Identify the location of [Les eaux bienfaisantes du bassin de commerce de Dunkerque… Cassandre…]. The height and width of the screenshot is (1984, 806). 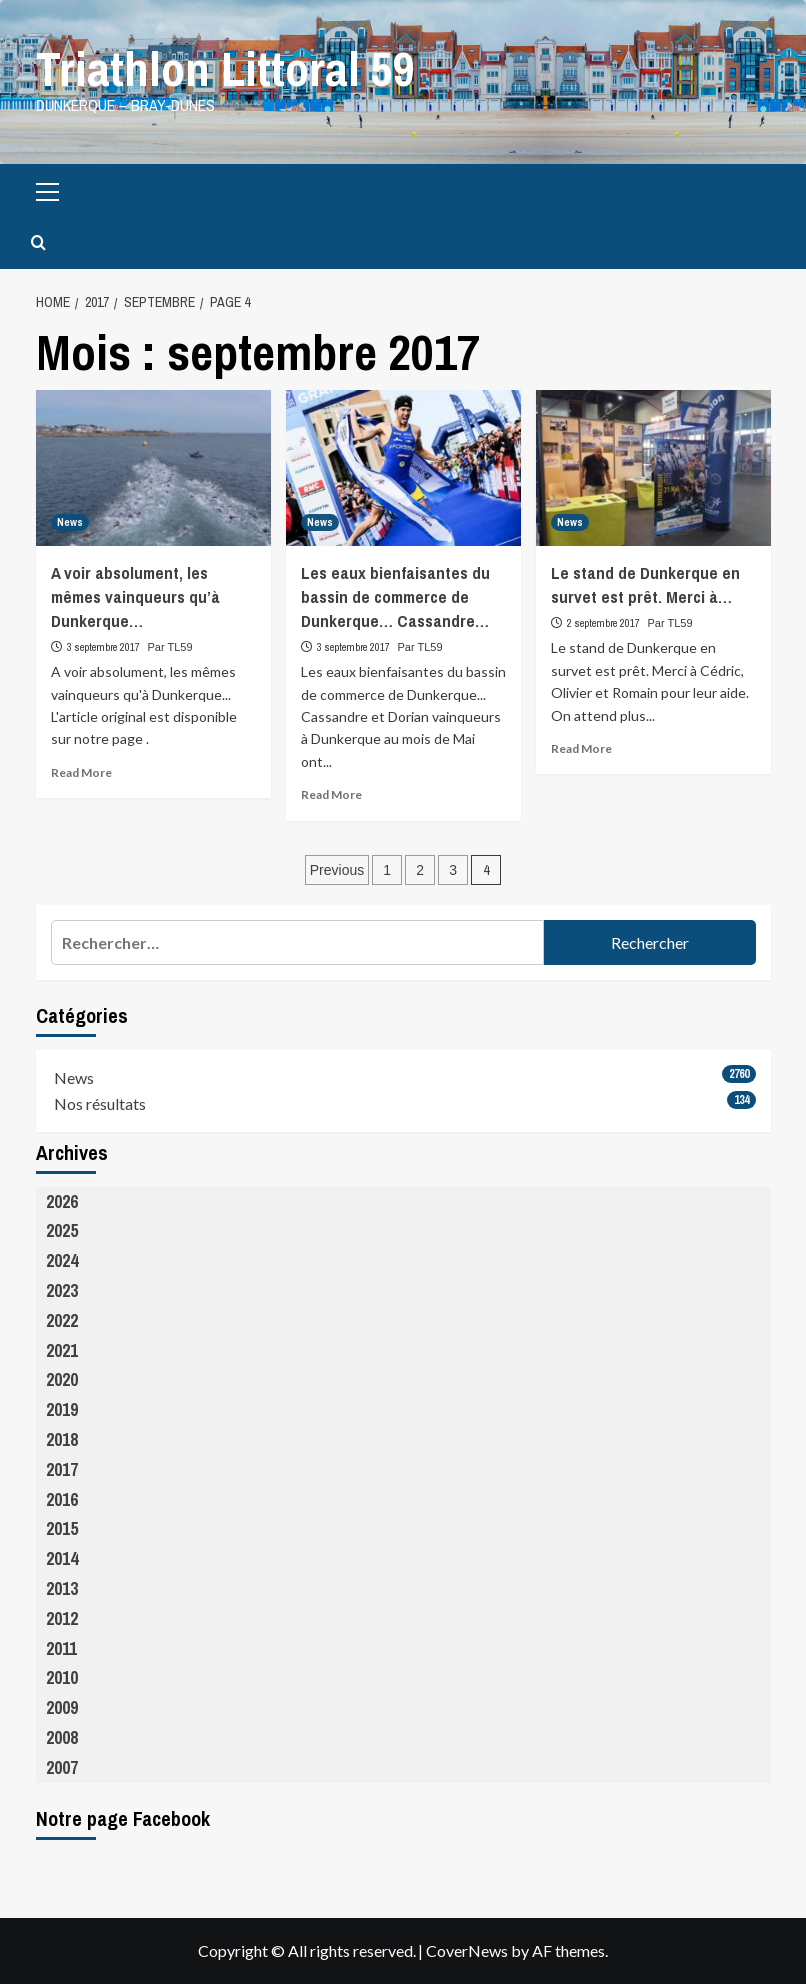
(403, 467).